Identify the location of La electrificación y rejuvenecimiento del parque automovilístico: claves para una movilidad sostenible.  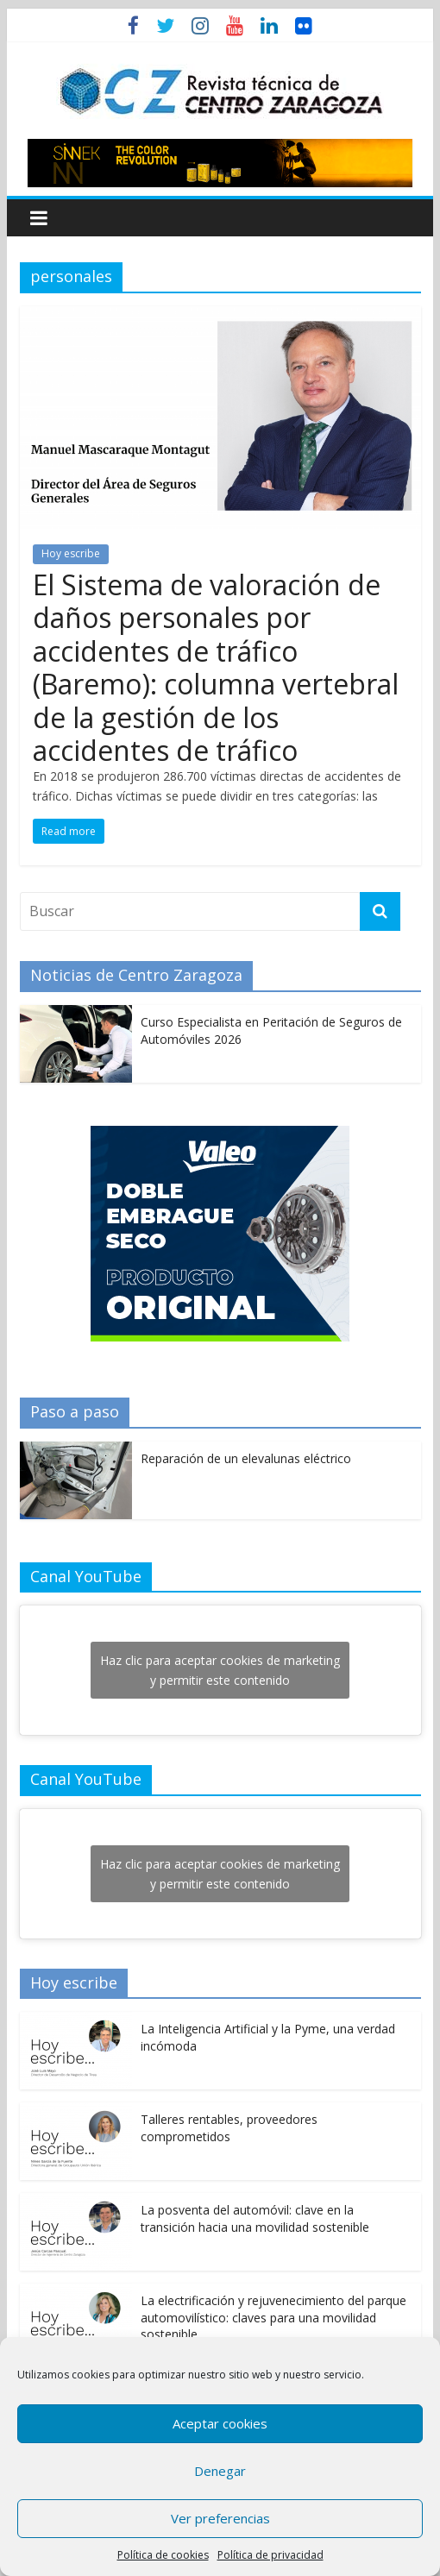
(273, 2317).